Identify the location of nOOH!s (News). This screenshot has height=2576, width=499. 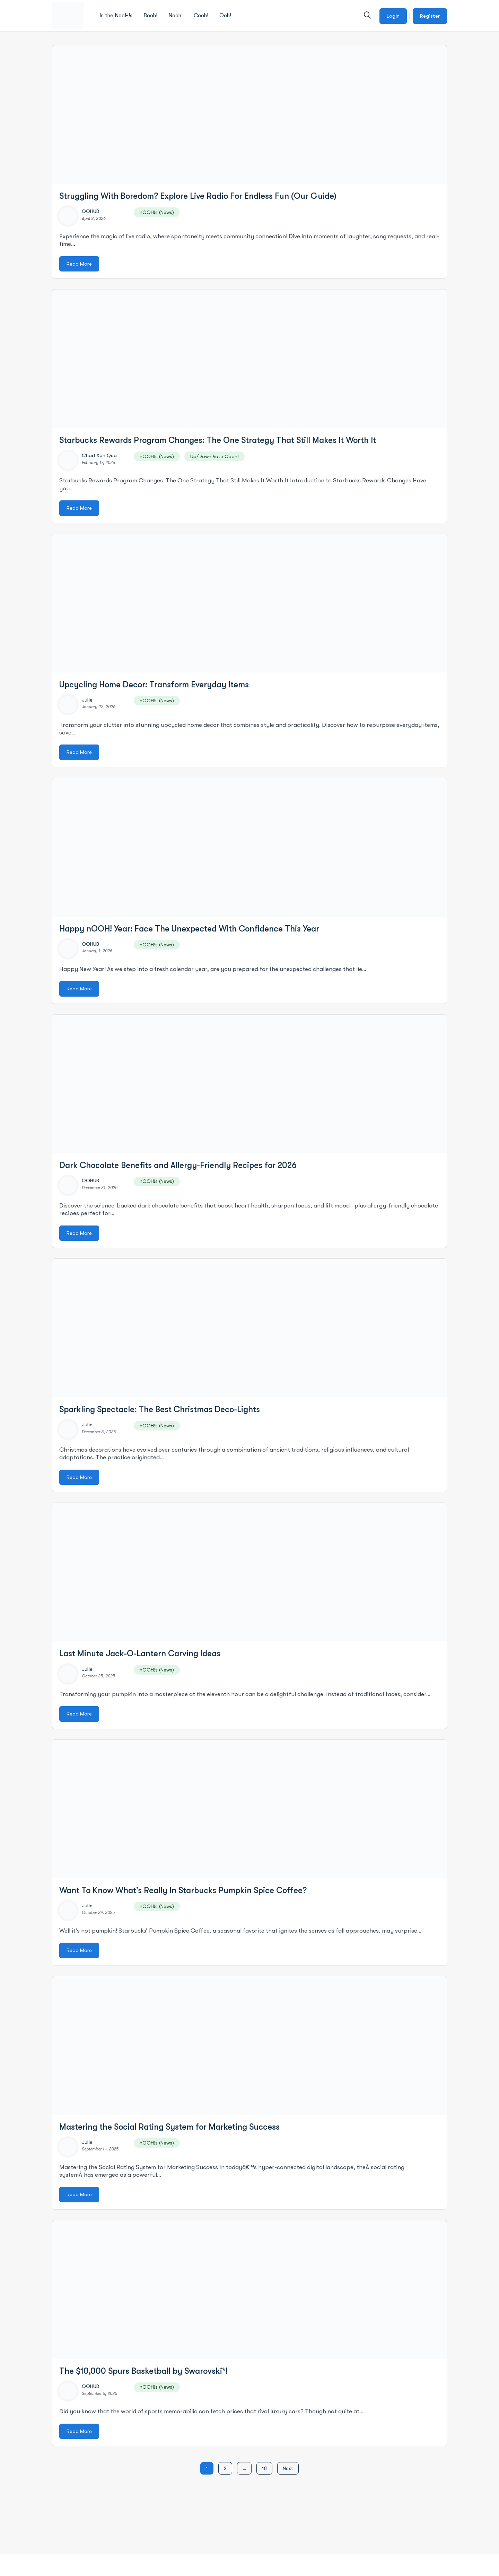
(157, 212).